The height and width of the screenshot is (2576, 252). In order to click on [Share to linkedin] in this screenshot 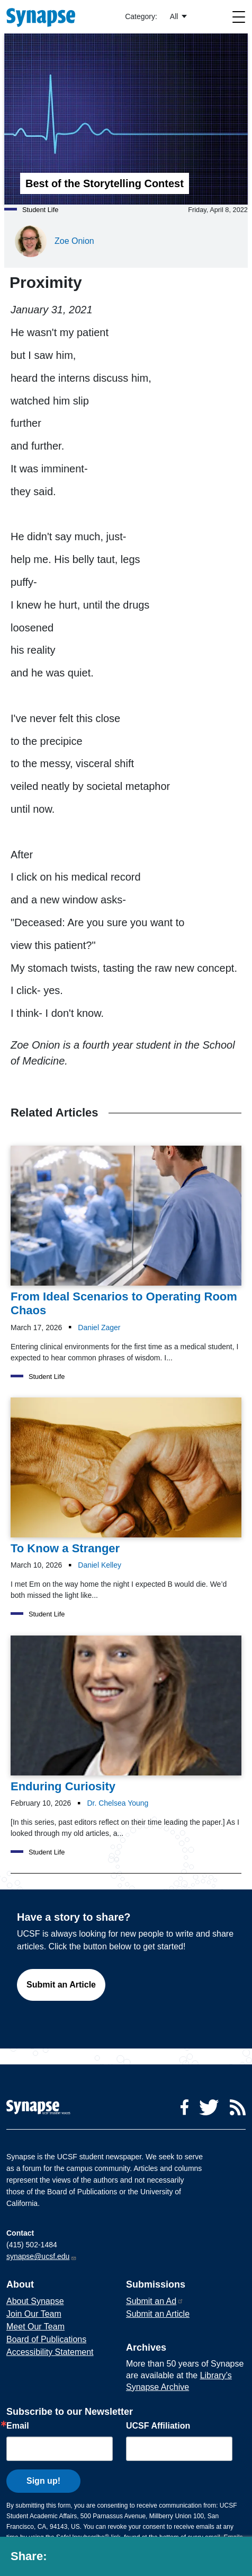, I will do `click(107, 2559)`.